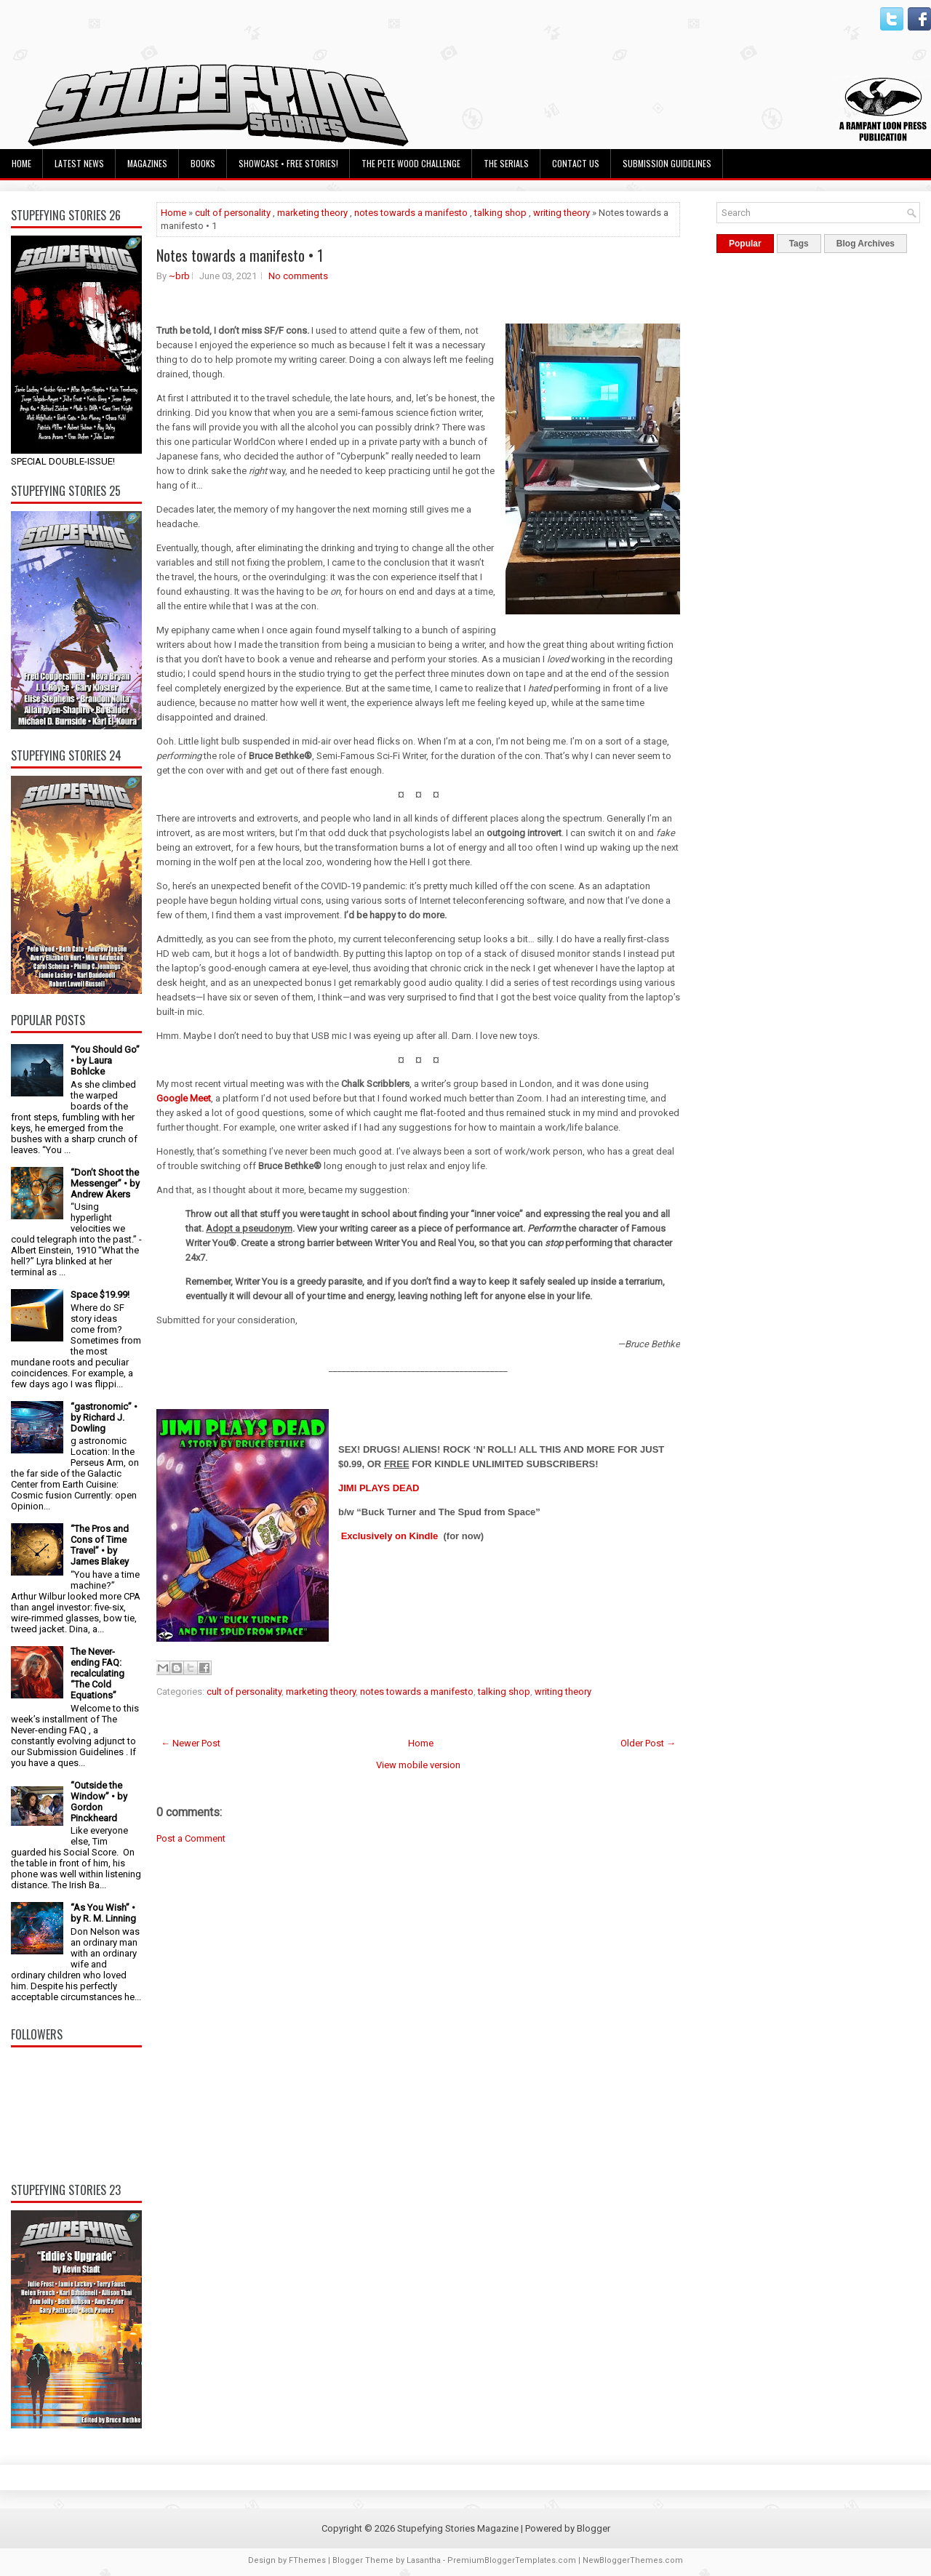  I want to click on cult of personality, so click(233, 212).